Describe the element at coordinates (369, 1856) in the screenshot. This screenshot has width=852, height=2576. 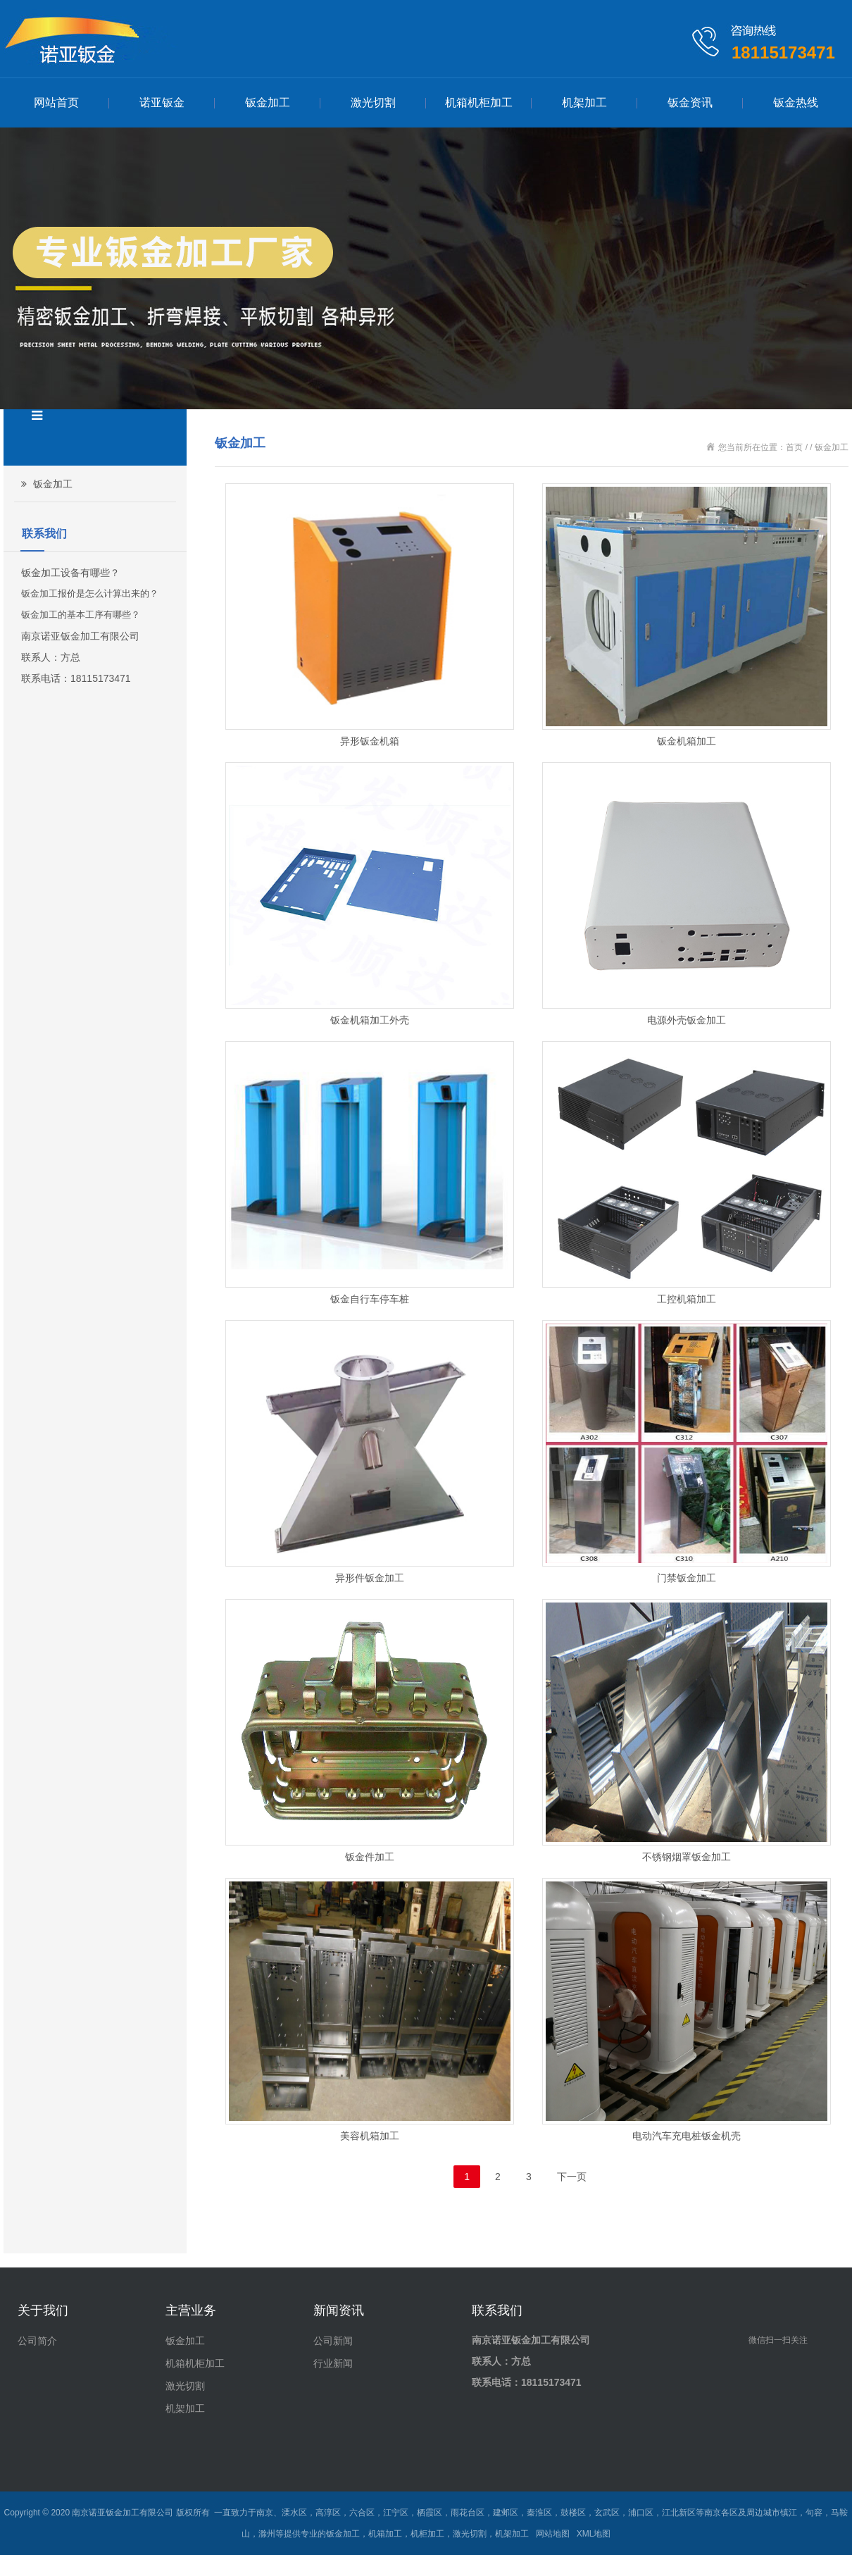
I see `钣金件加工` at that location.